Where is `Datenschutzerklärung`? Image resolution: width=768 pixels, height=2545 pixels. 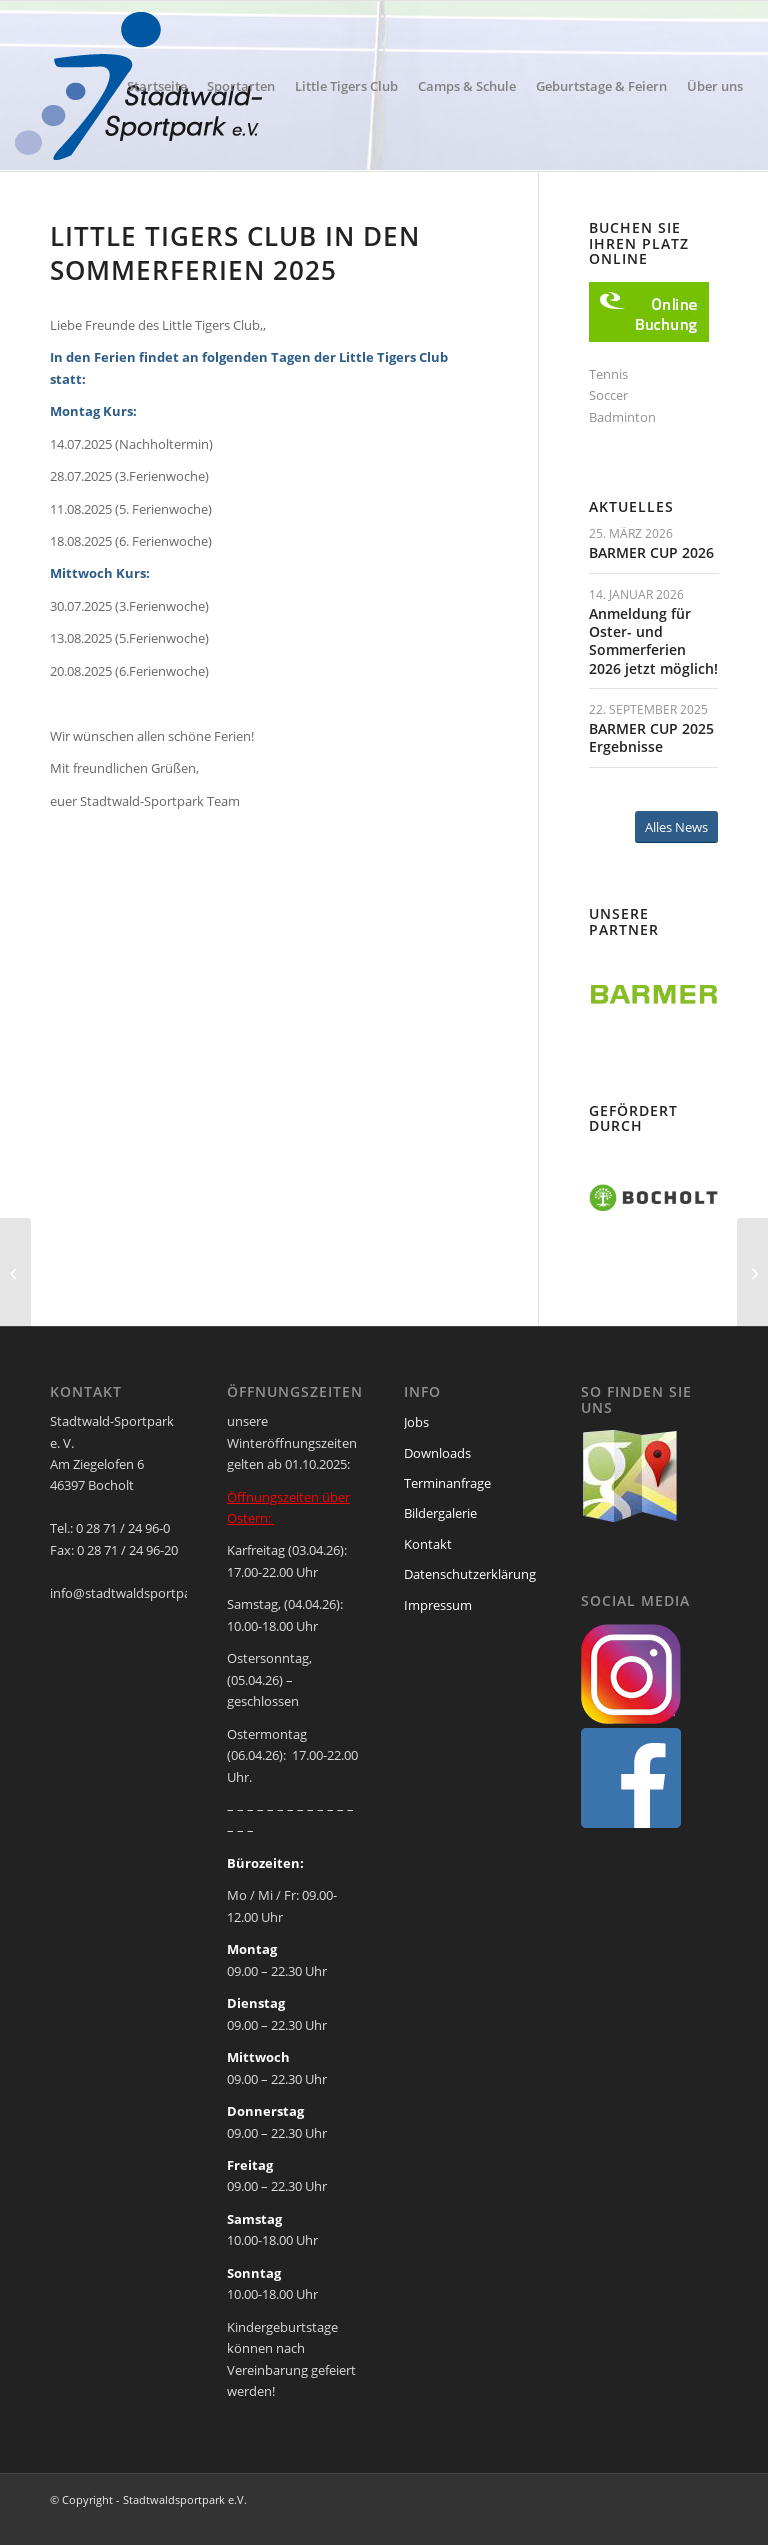
Datenschutzerklärung is located at coordinates (470, 1574).